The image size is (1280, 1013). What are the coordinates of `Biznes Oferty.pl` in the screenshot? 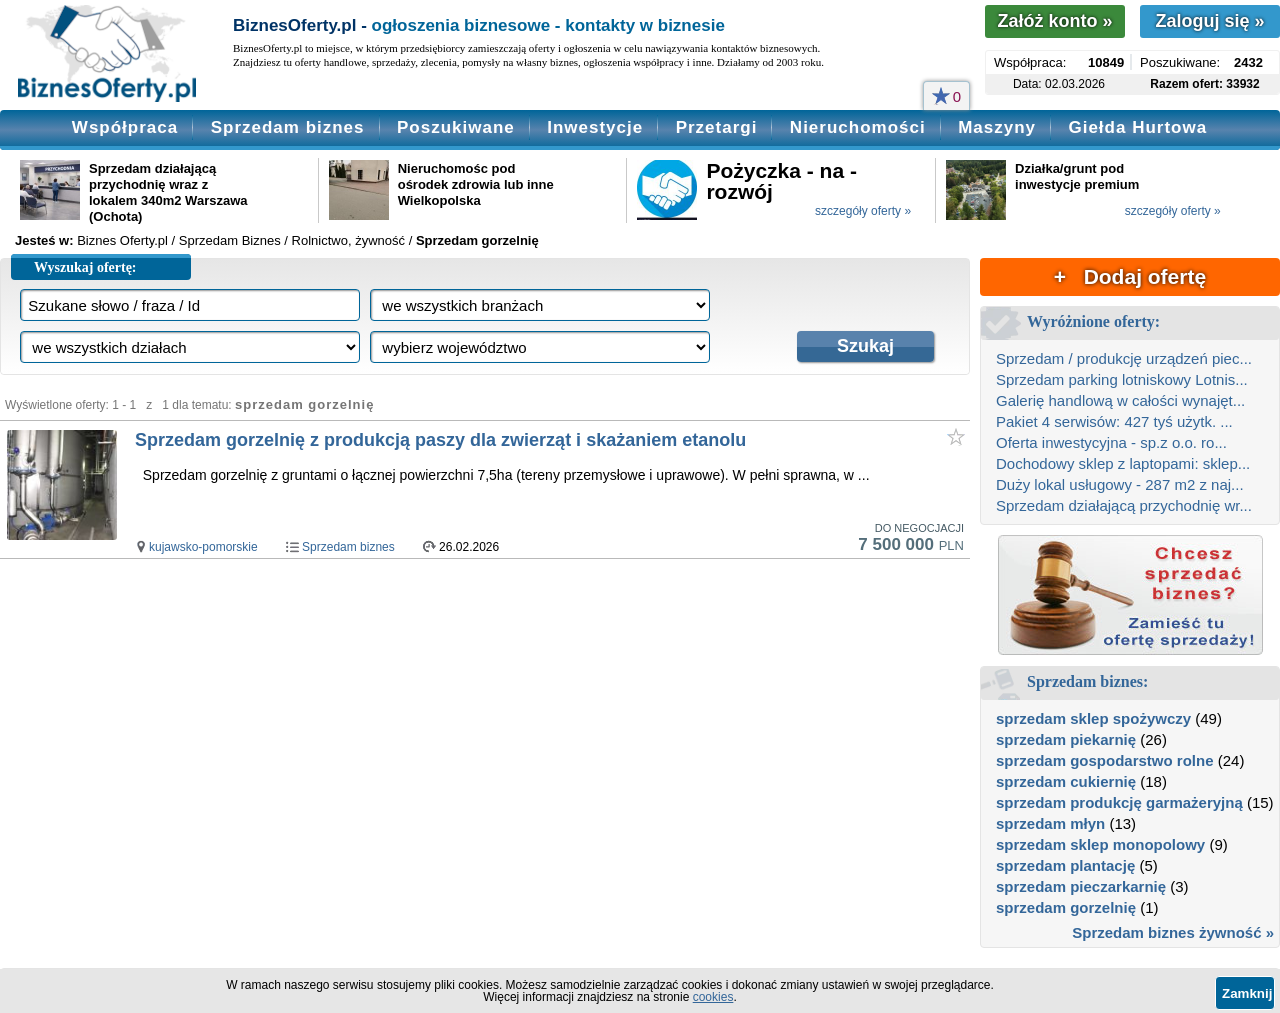 It's located at (122, 240).